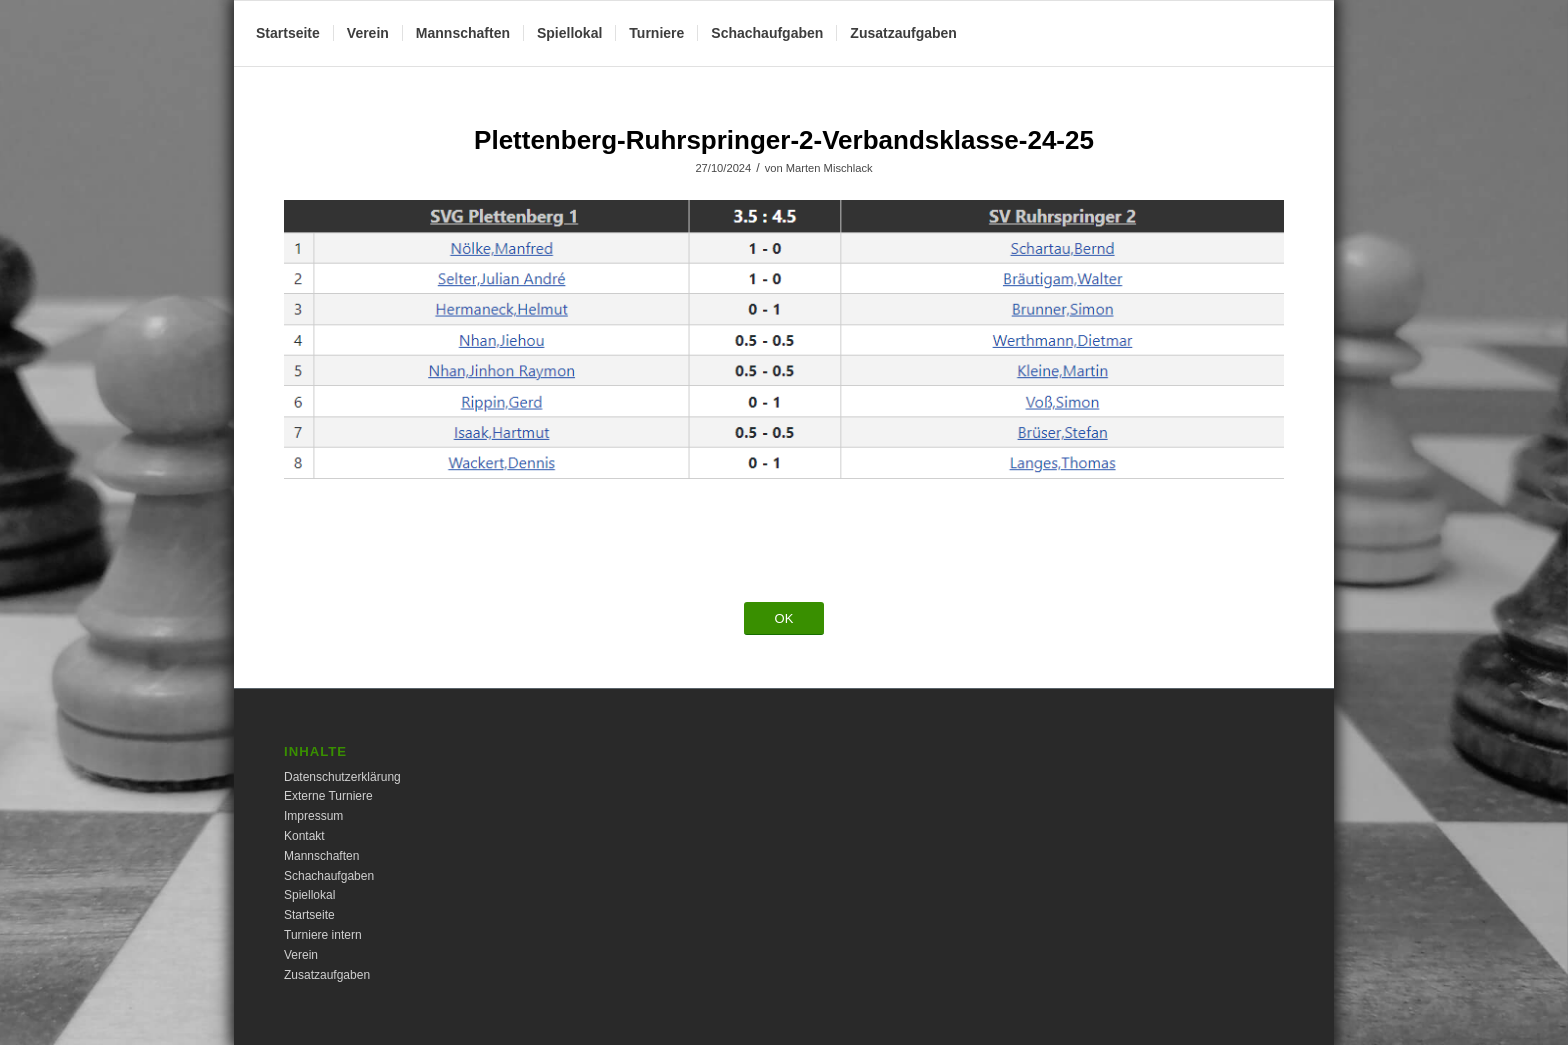  Describe the element at coordinates (309, 915) in the screenshot. I see `Startseite` at that location.